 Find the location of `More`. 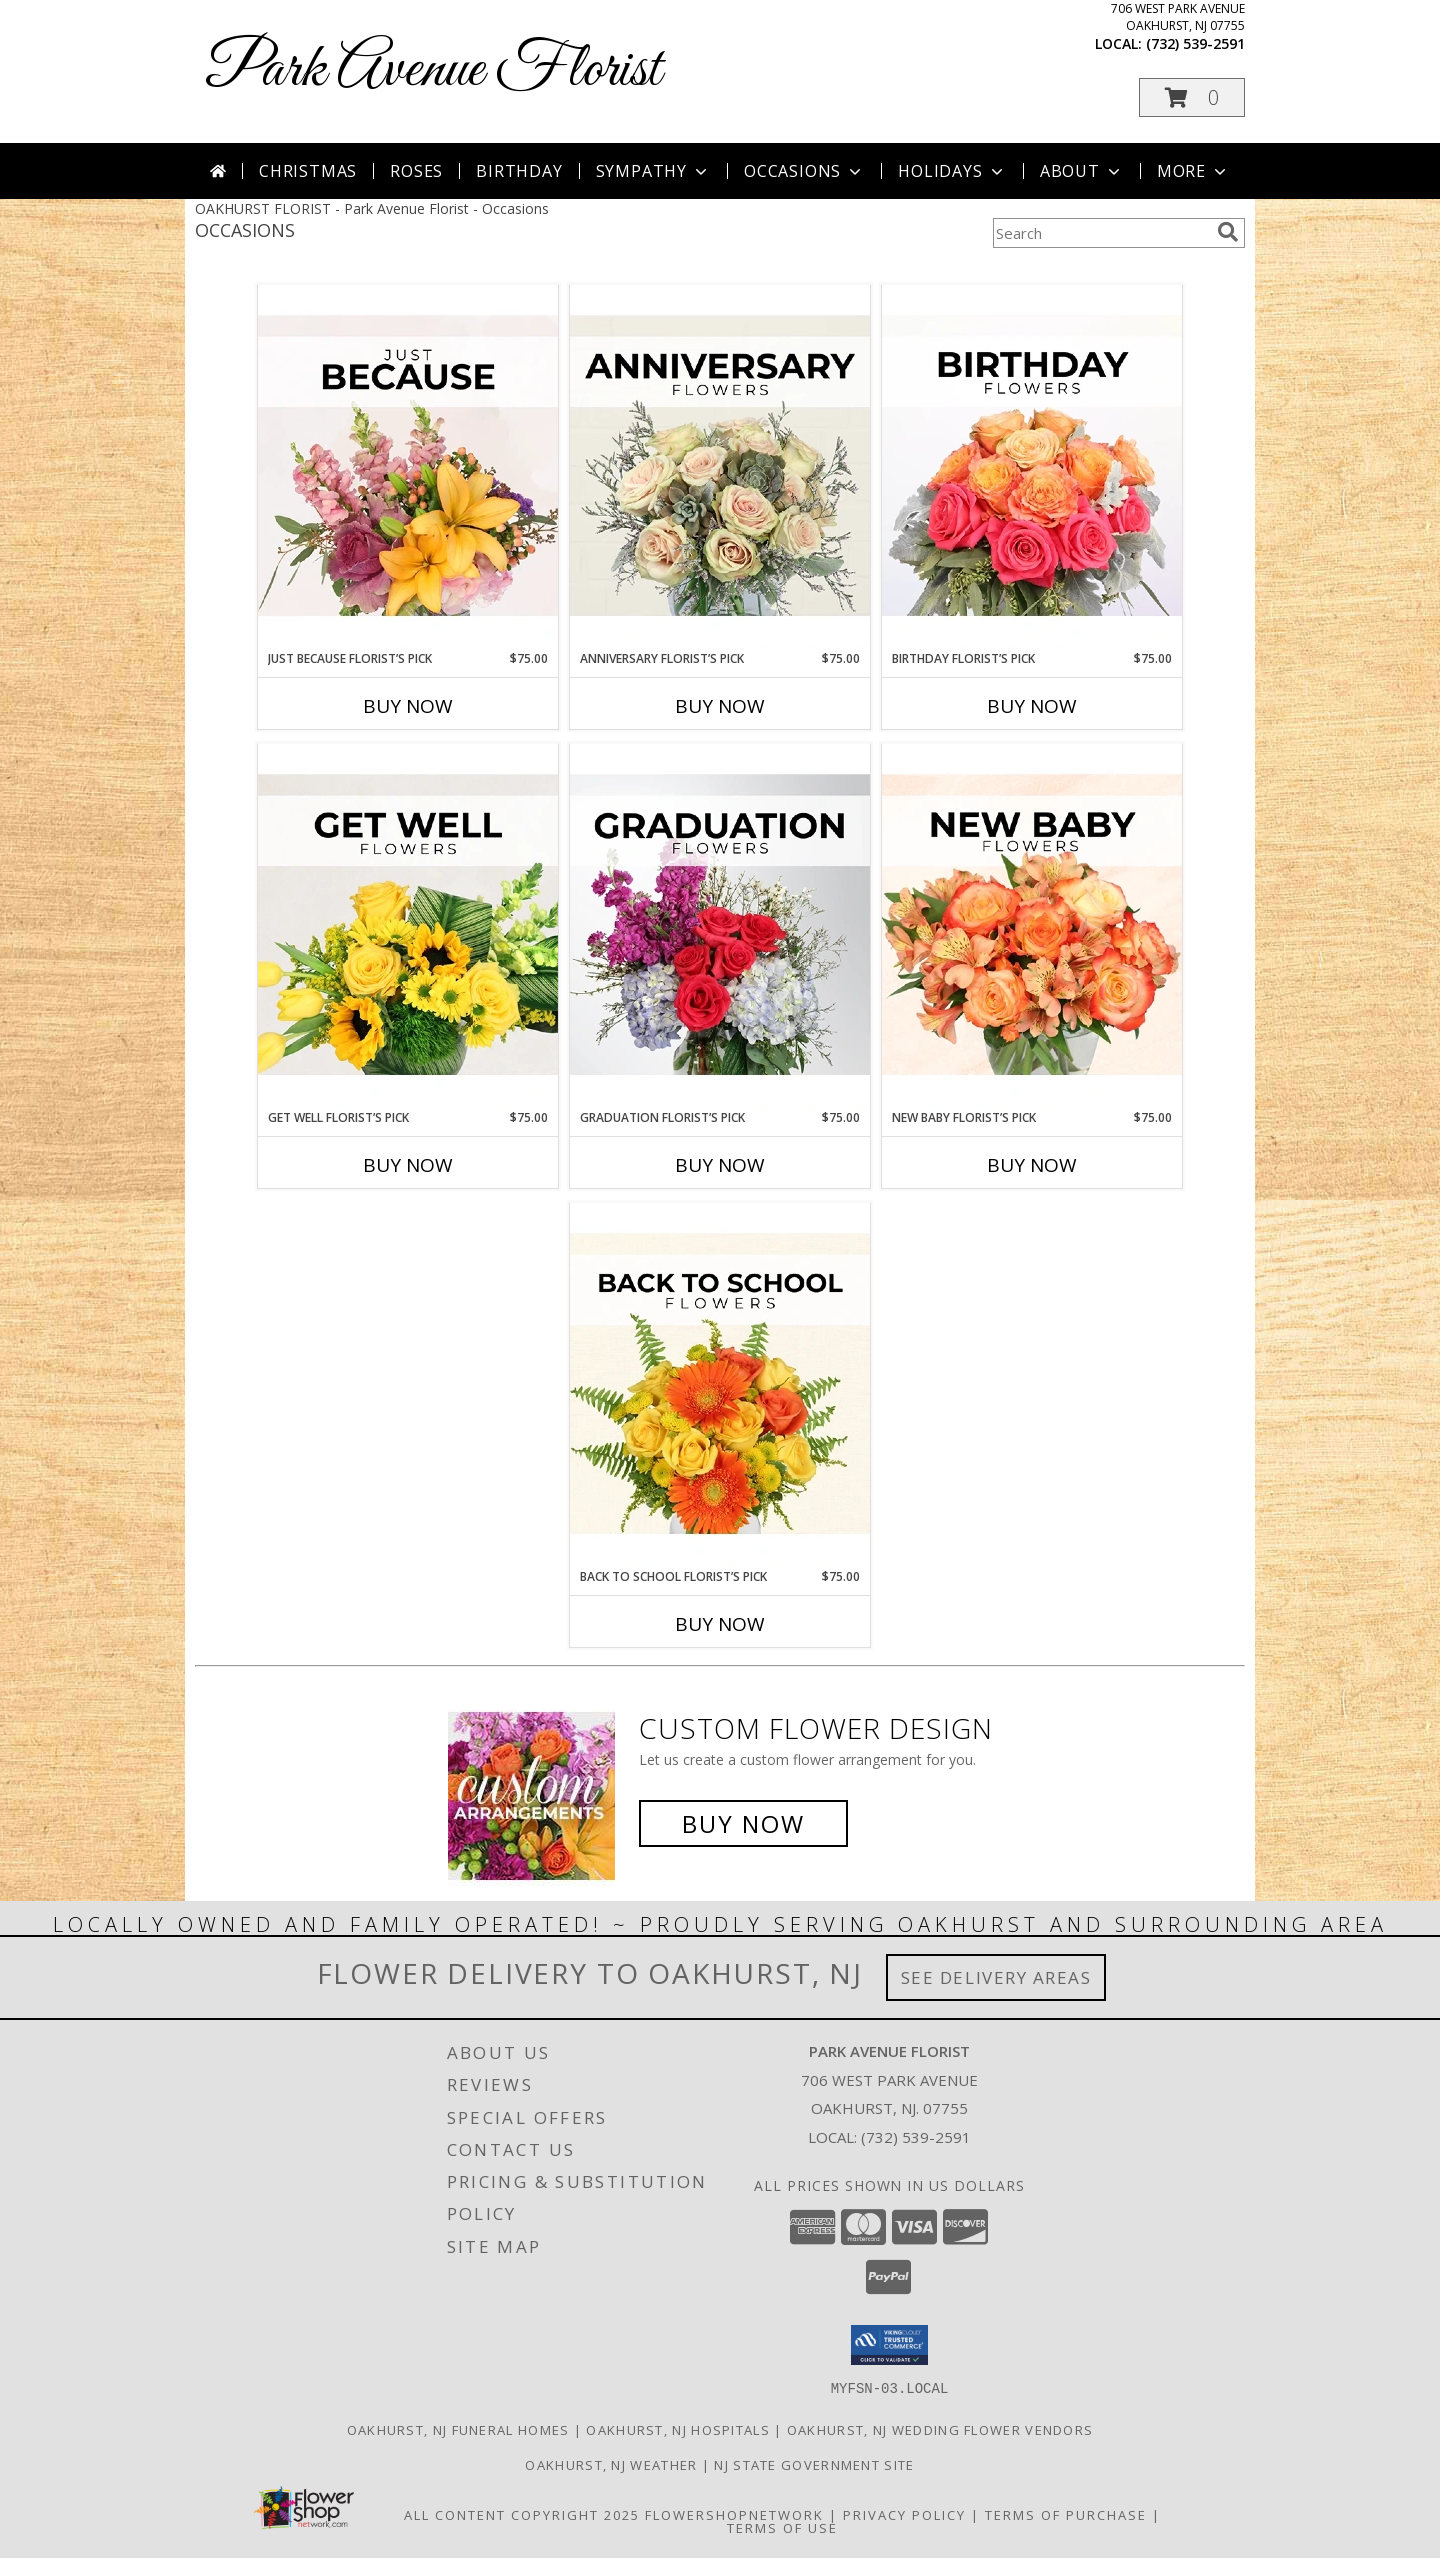

More is located at coordinates (1193, 171).